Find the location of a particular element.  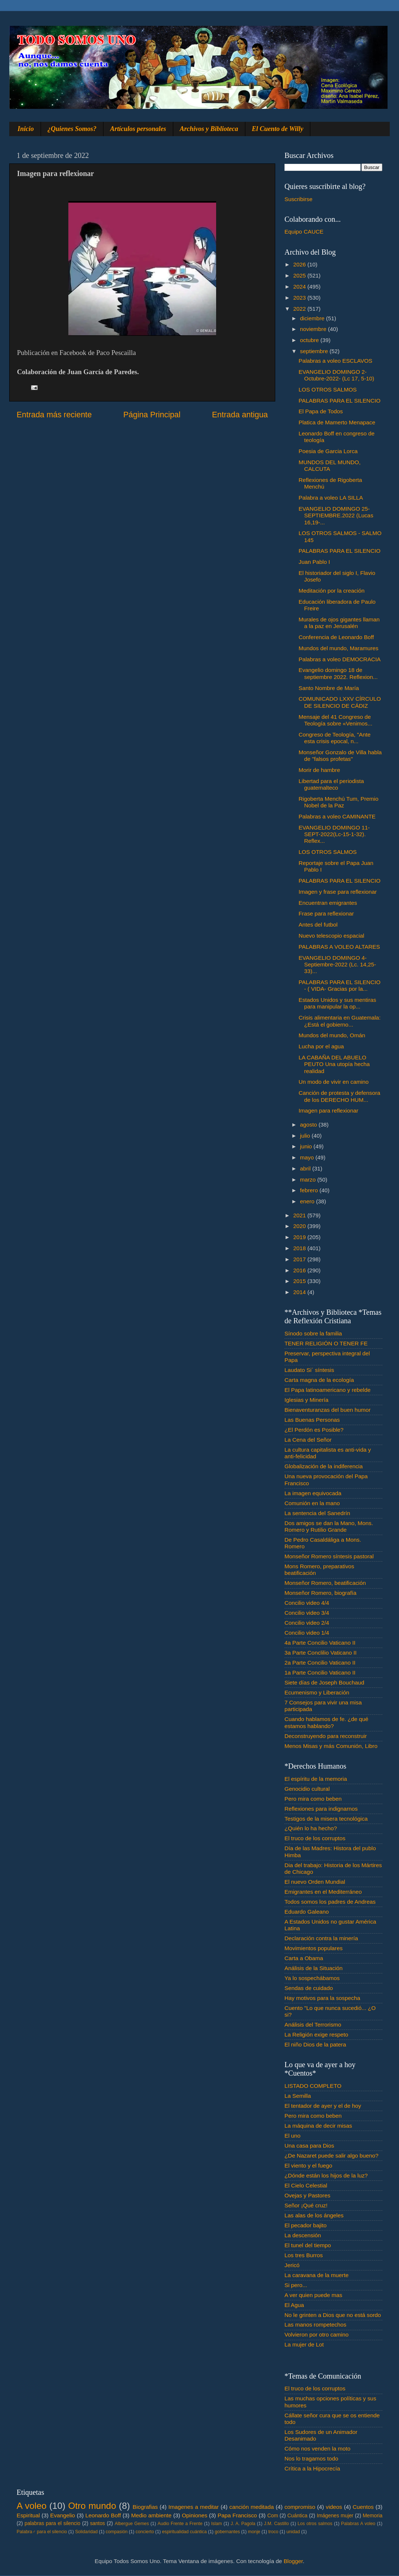

MUNDOS DEL MUNDO, CALCUTA is located at coordinates (330, 465).